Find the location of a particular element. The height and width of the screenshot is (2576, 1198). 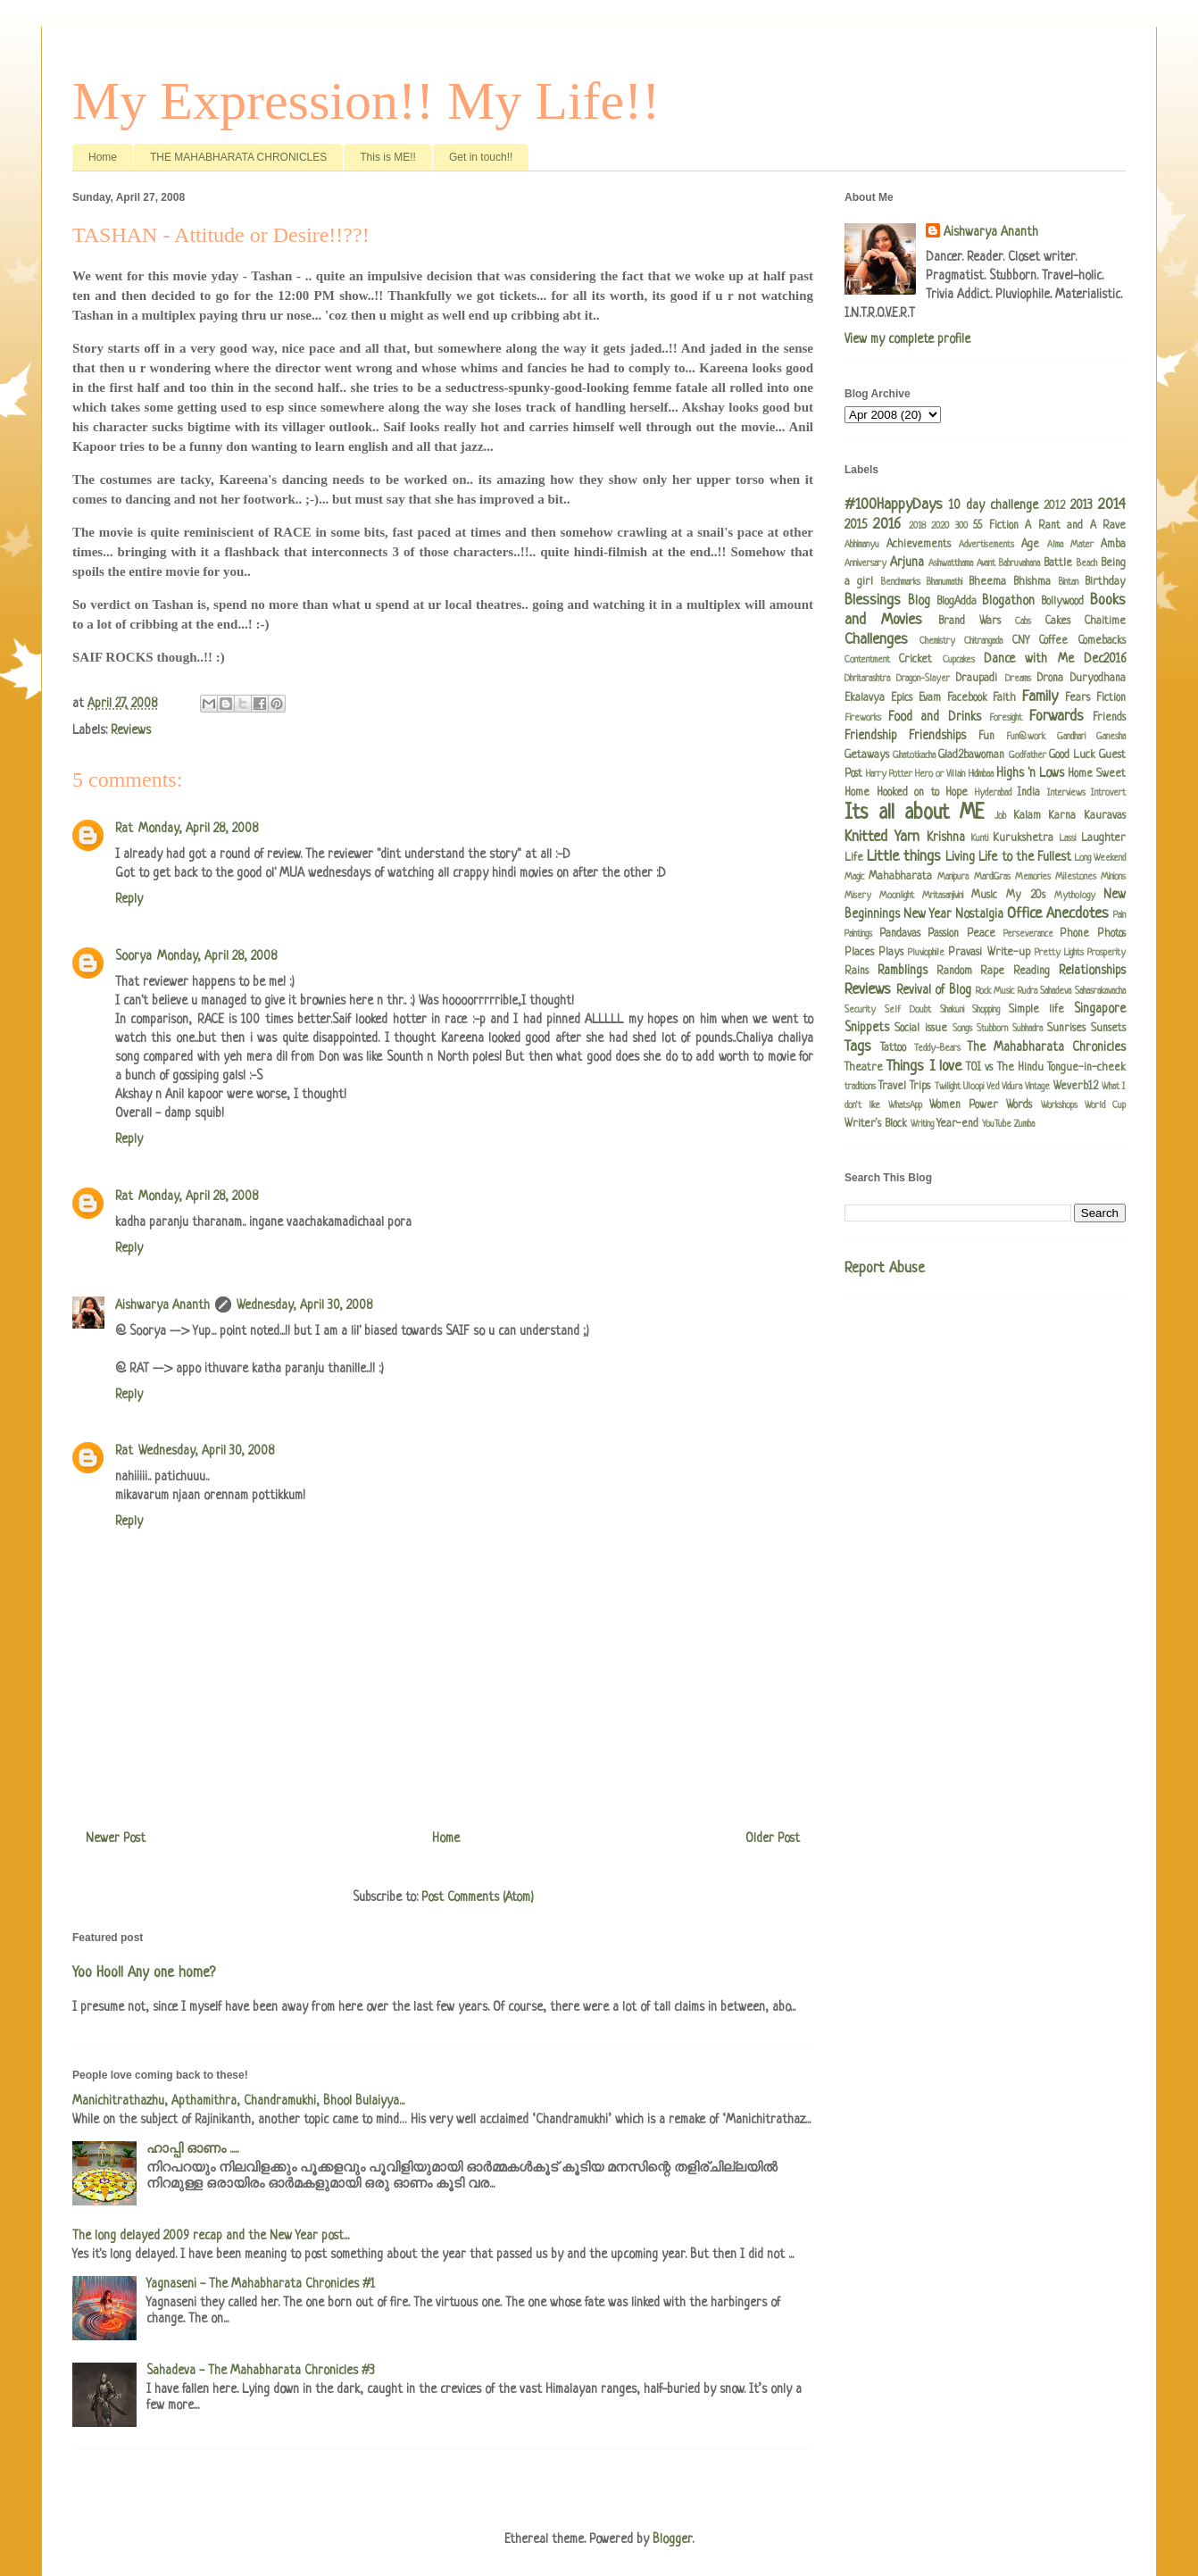

Gandhari is located at coordinates (1071, 736).